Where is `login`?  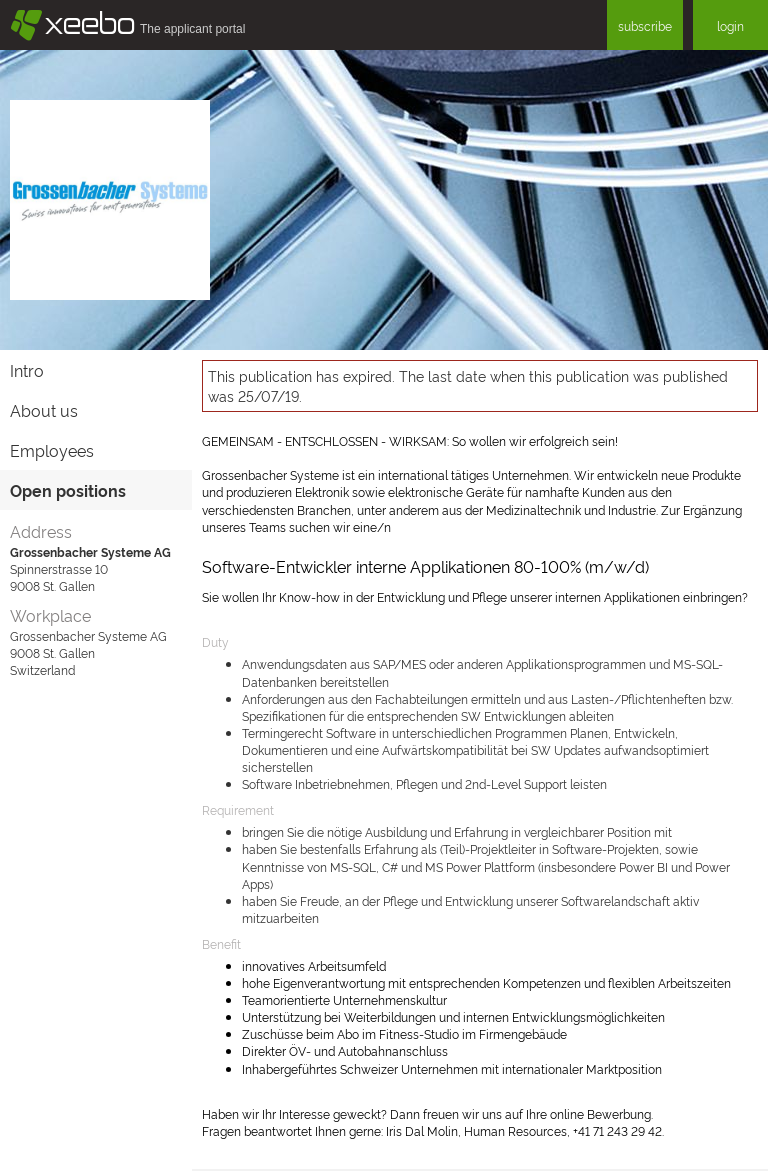
login is located at coordinates (730, 25).